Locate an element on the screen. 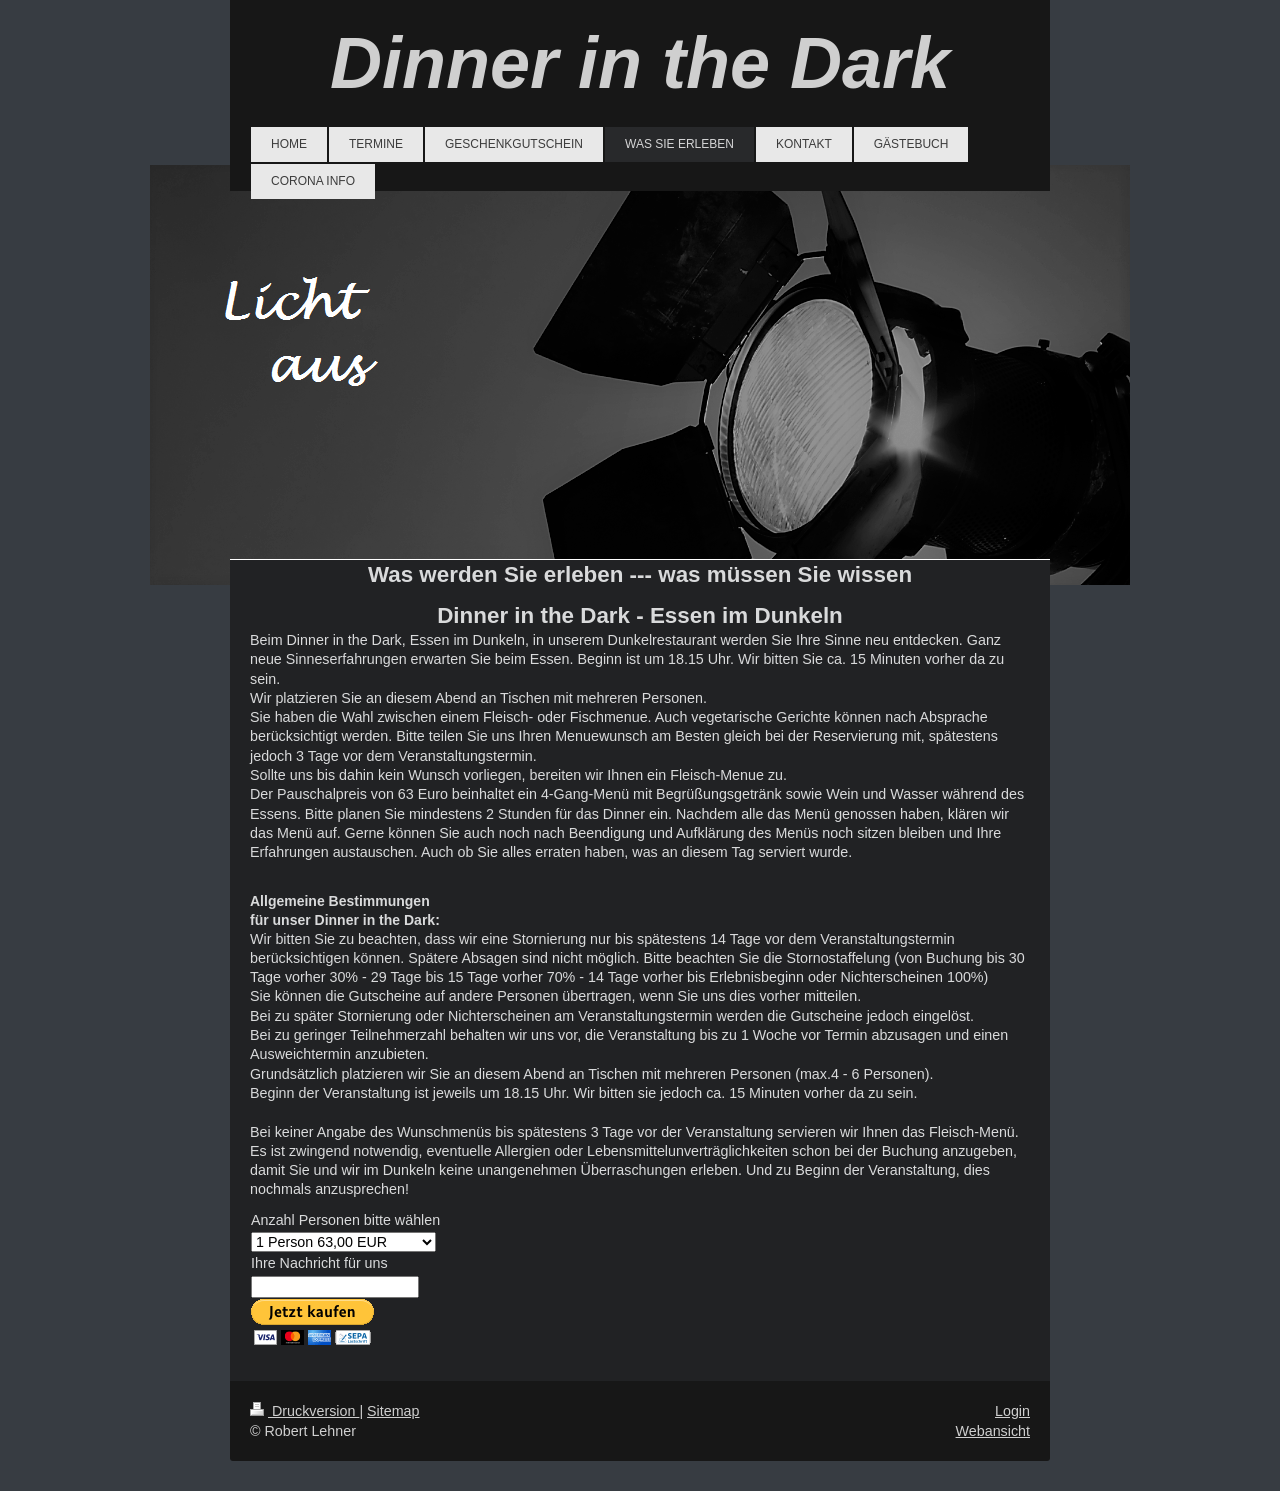  Druckversion is located at coordinates (304, 1411).